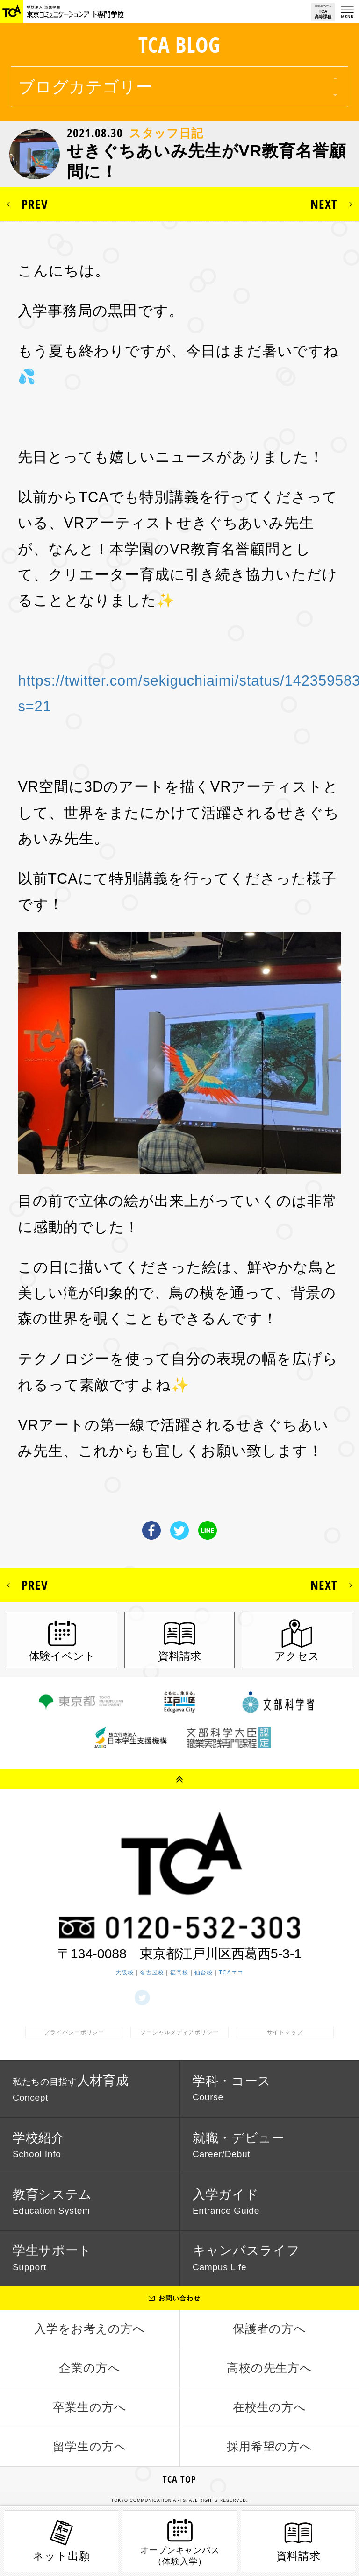 The height and width of the screenshot is (2576, 359). What do you see at coordinates (207, 1530) in the screenshot?
I see `LINE` at bounding box center [207, 1530].